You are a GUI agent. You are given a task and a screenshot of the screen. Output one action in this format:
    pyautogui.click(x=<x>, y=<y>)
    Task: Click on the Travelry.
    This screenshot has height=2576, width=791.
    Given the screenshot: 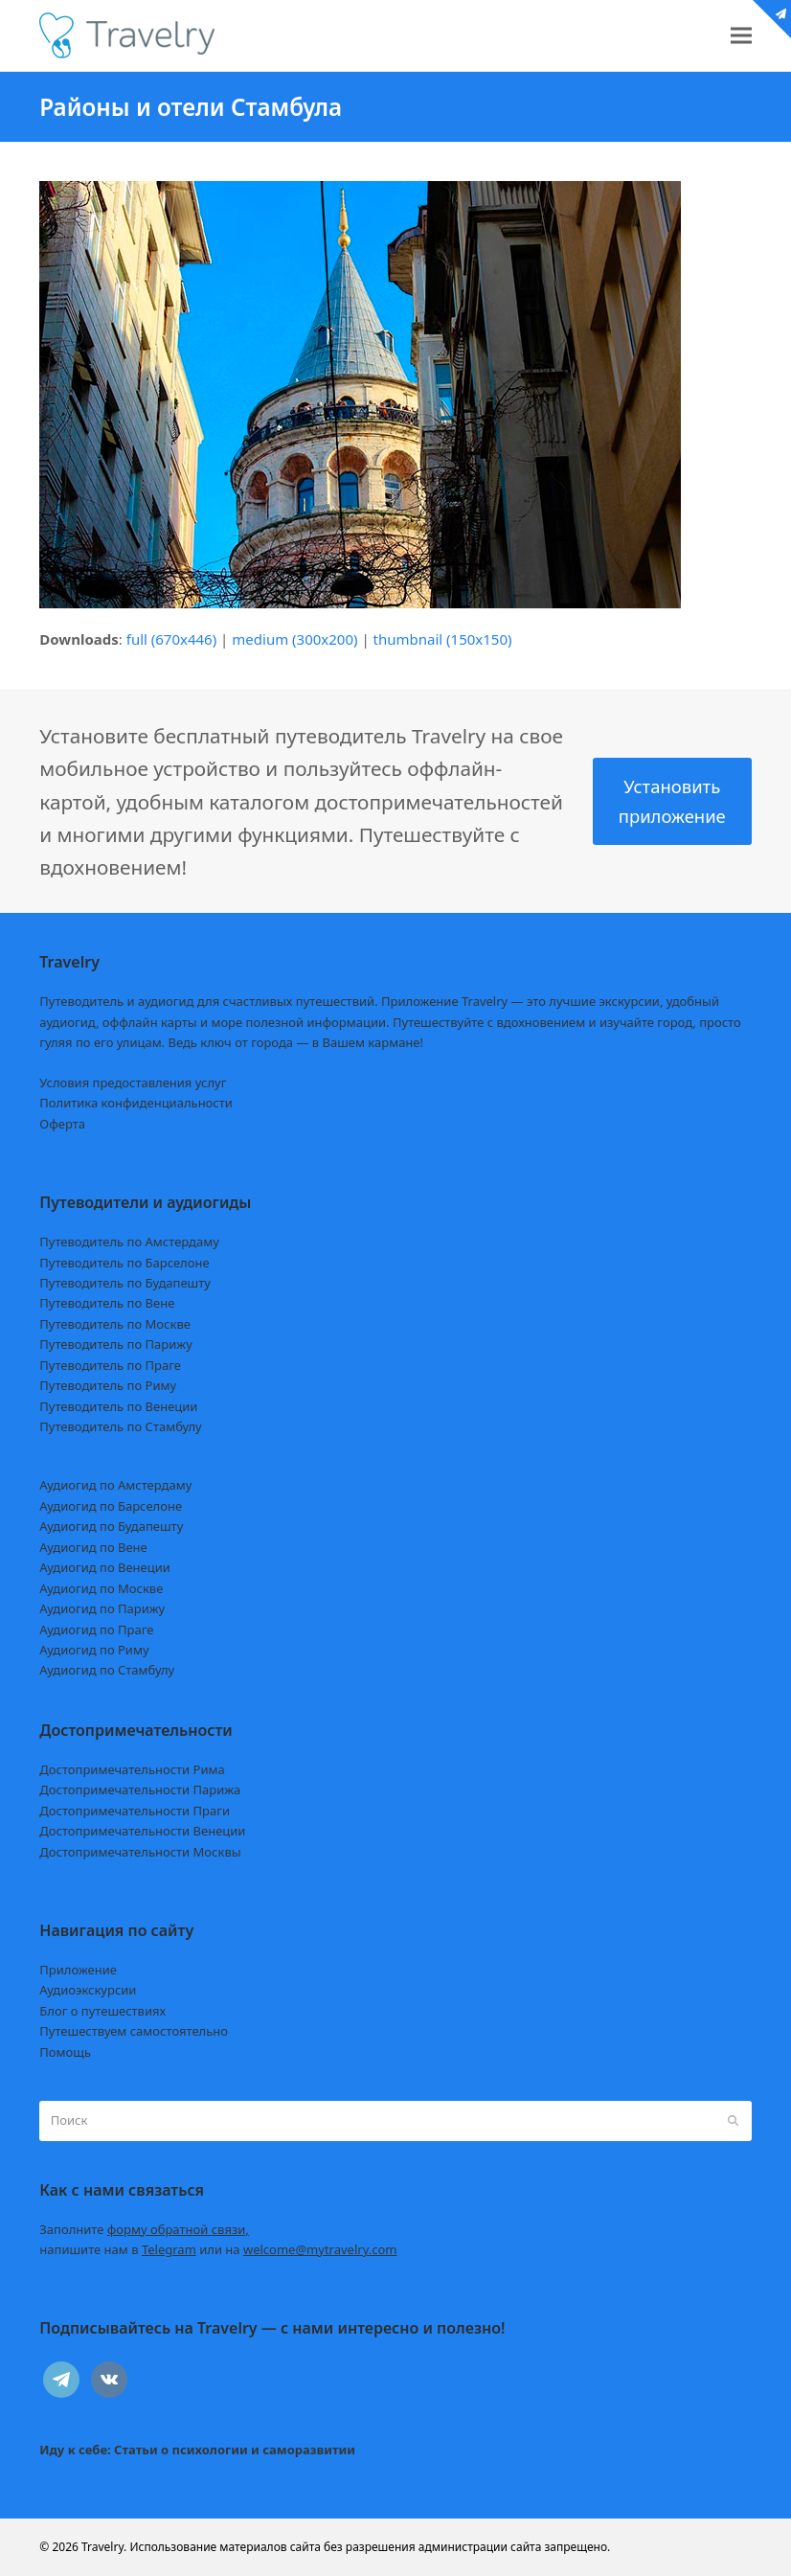 What is the action you would take?
    pyautogui.click(x=103, y=2547)
    